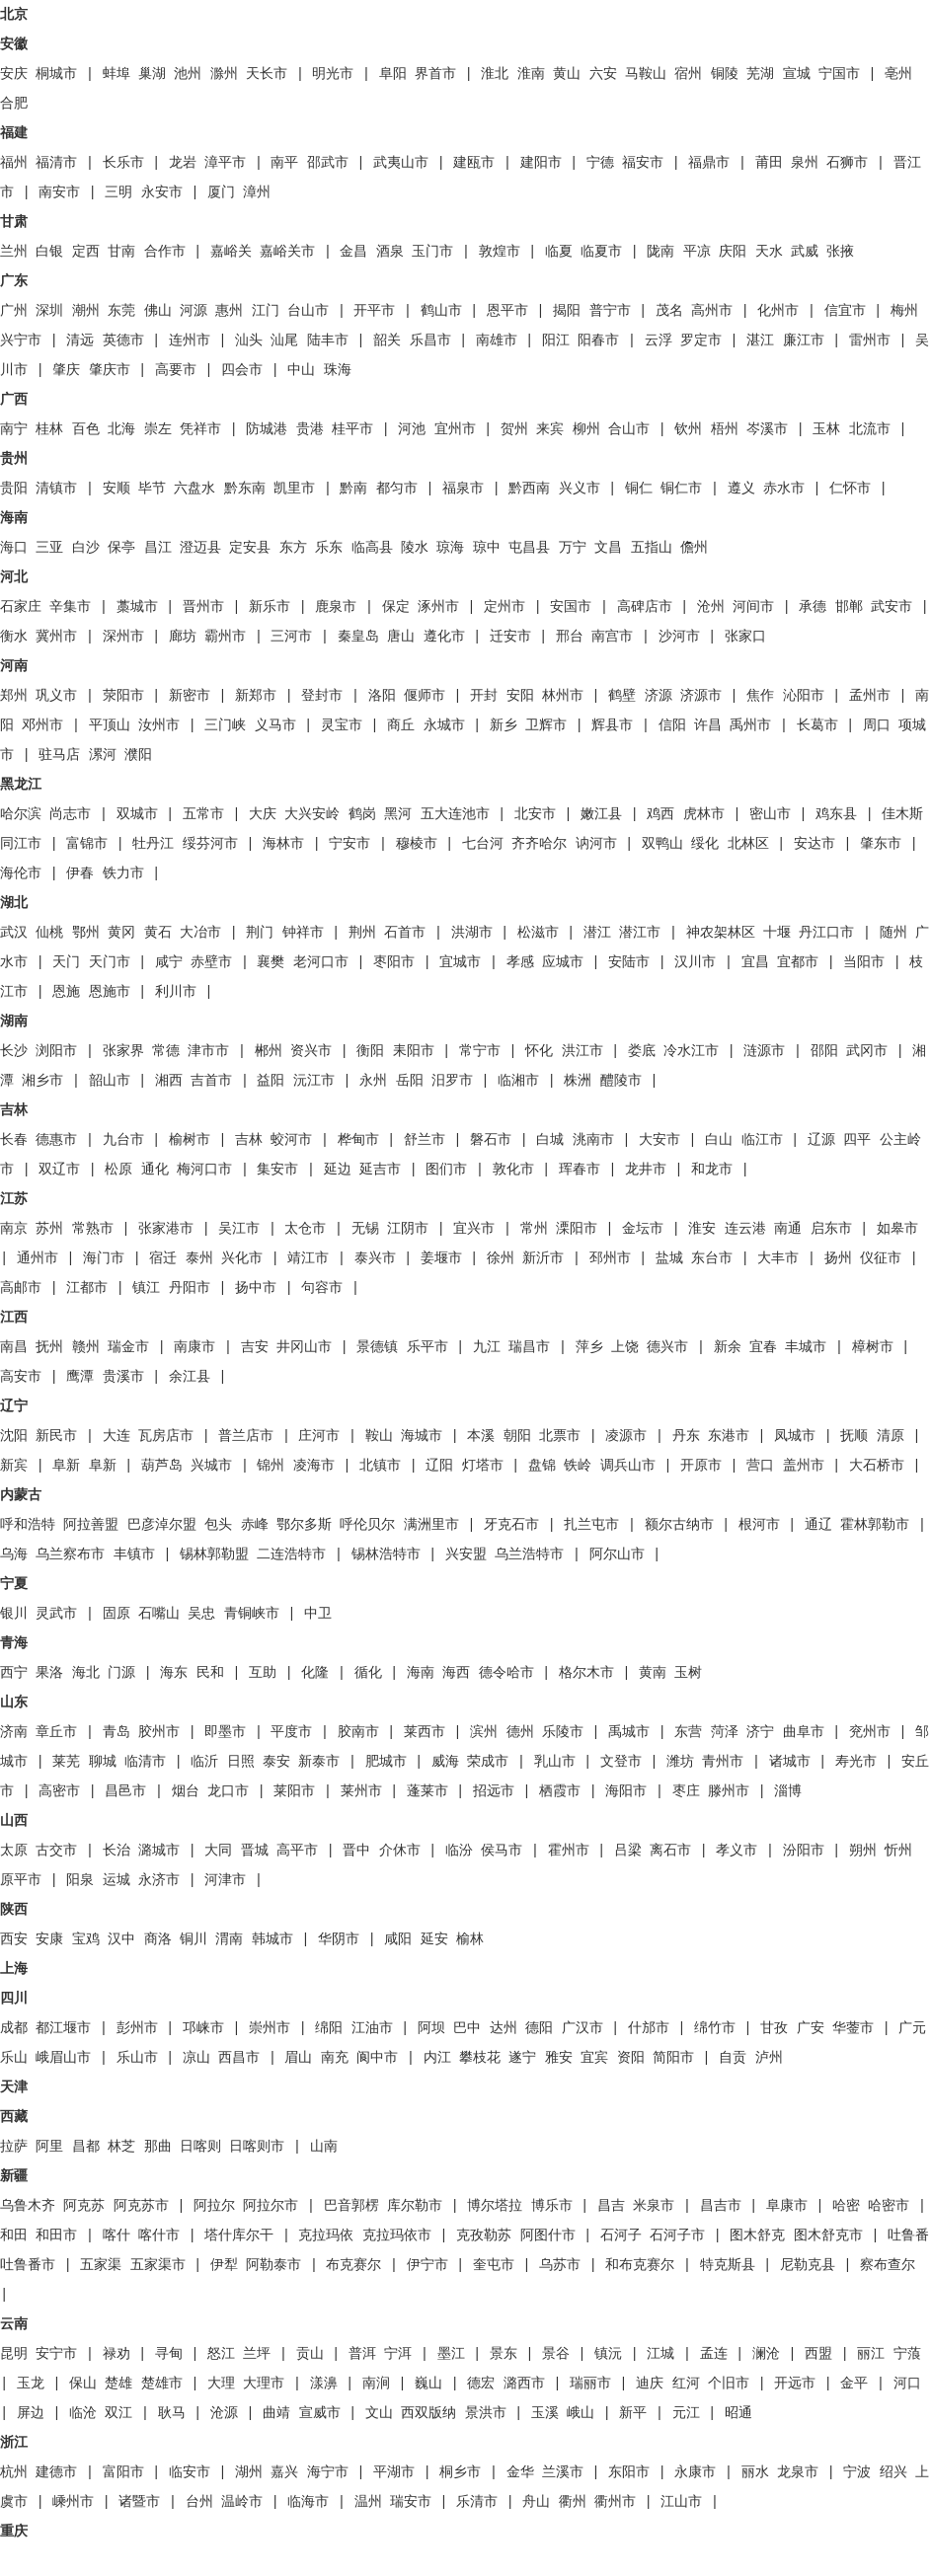 The height and width of the screenshot is (2576, 931). Describe the element at coordinates (518, 1081) in the screenshot. I see `临湘市` at that location.